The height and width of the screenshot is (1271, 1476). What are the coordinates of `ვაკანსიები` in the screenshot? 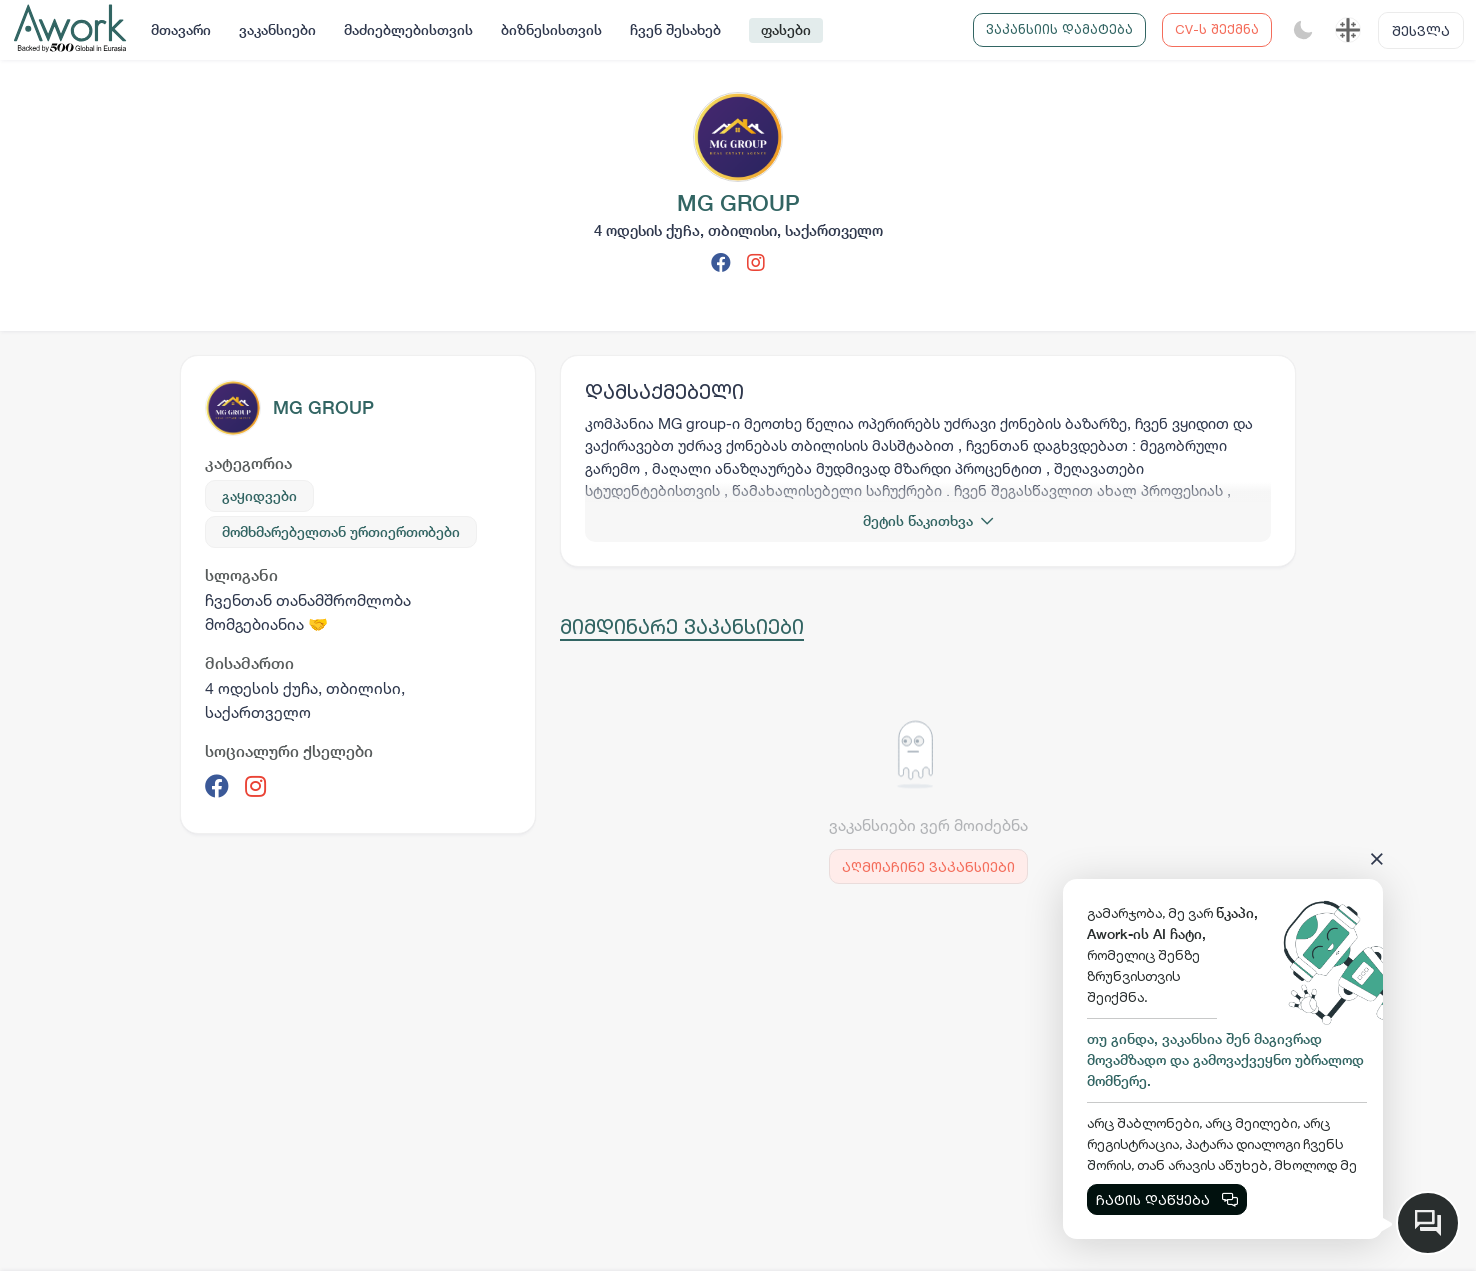 It's located at (277, 30).